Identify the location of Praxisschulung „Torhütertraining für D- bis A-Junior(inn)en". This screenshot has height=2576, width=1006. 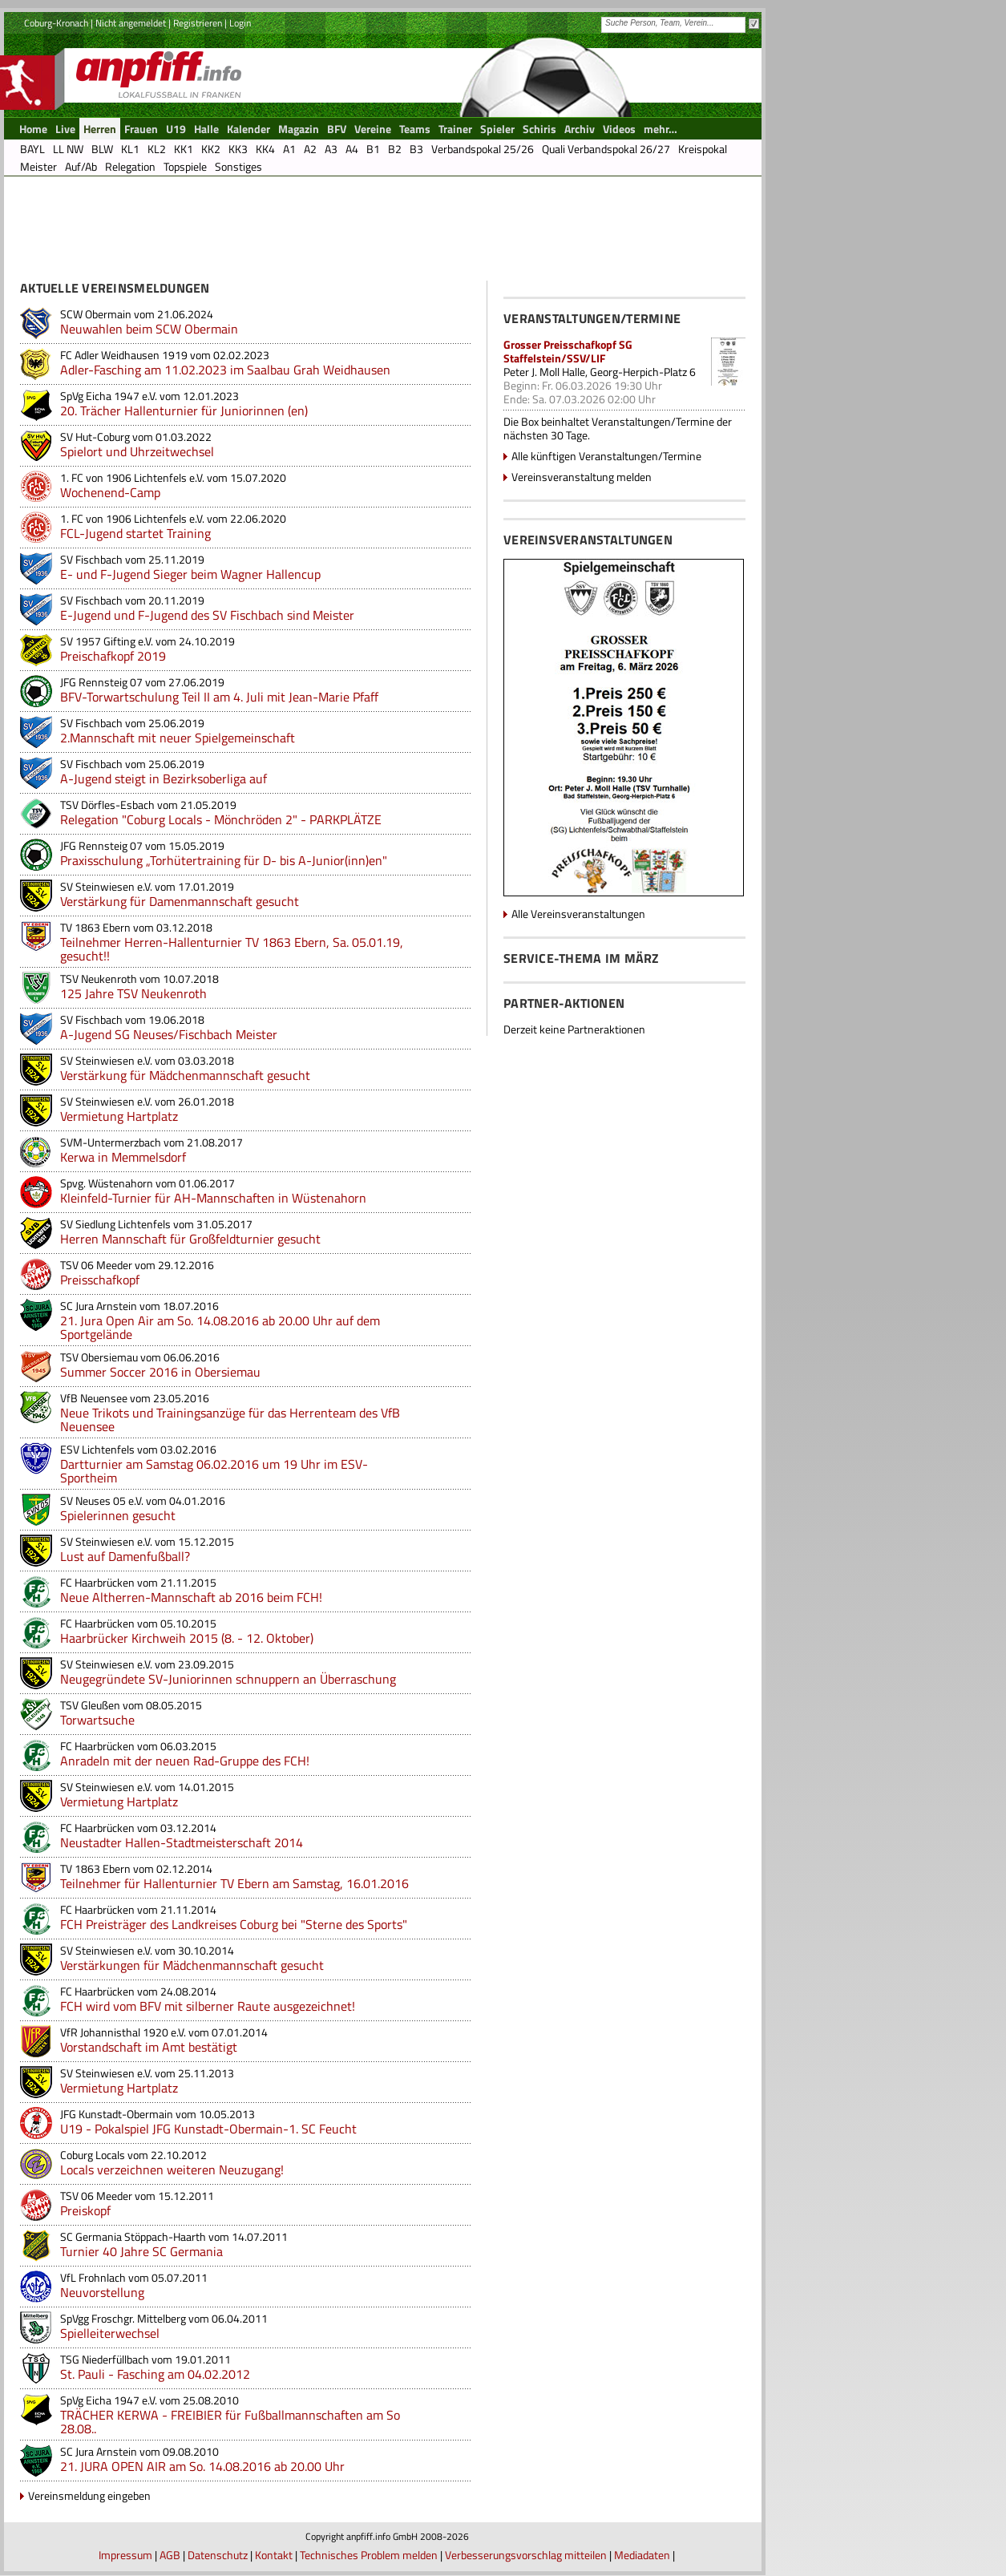
(223, 860).